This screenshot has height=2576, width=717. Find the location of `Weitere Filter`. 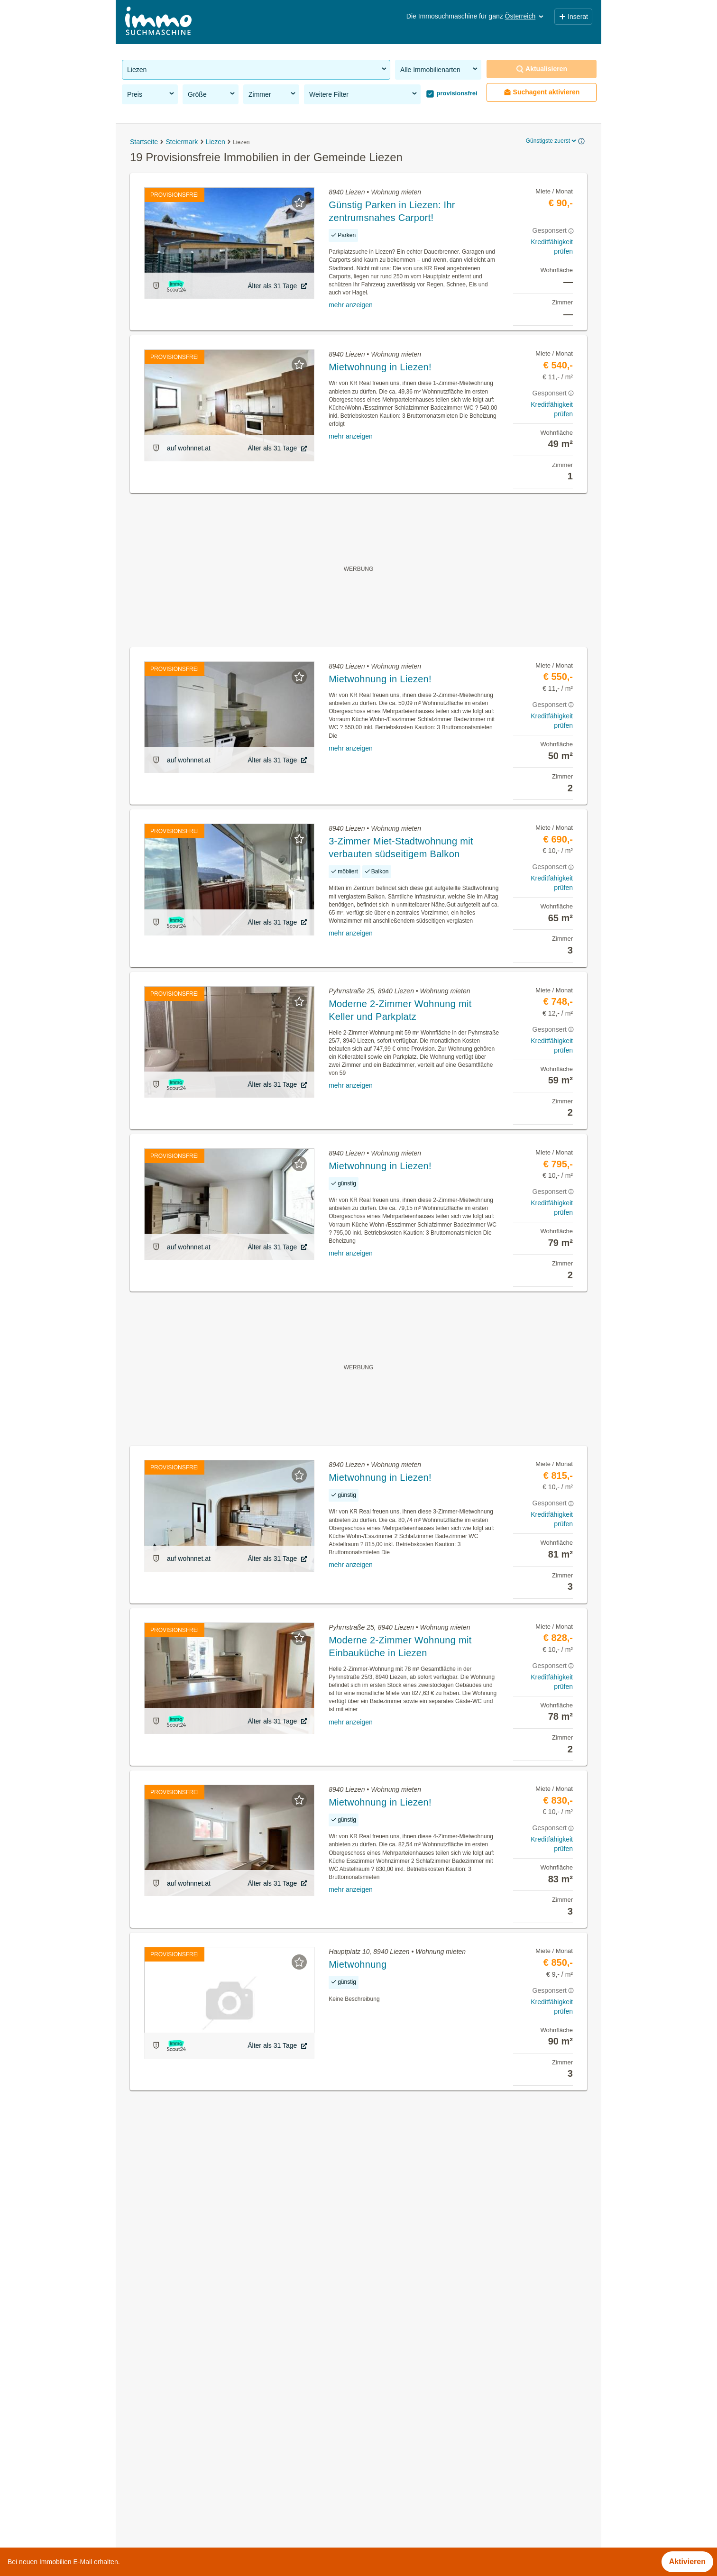

Weitere Filter is located at coordinates (363, 94).